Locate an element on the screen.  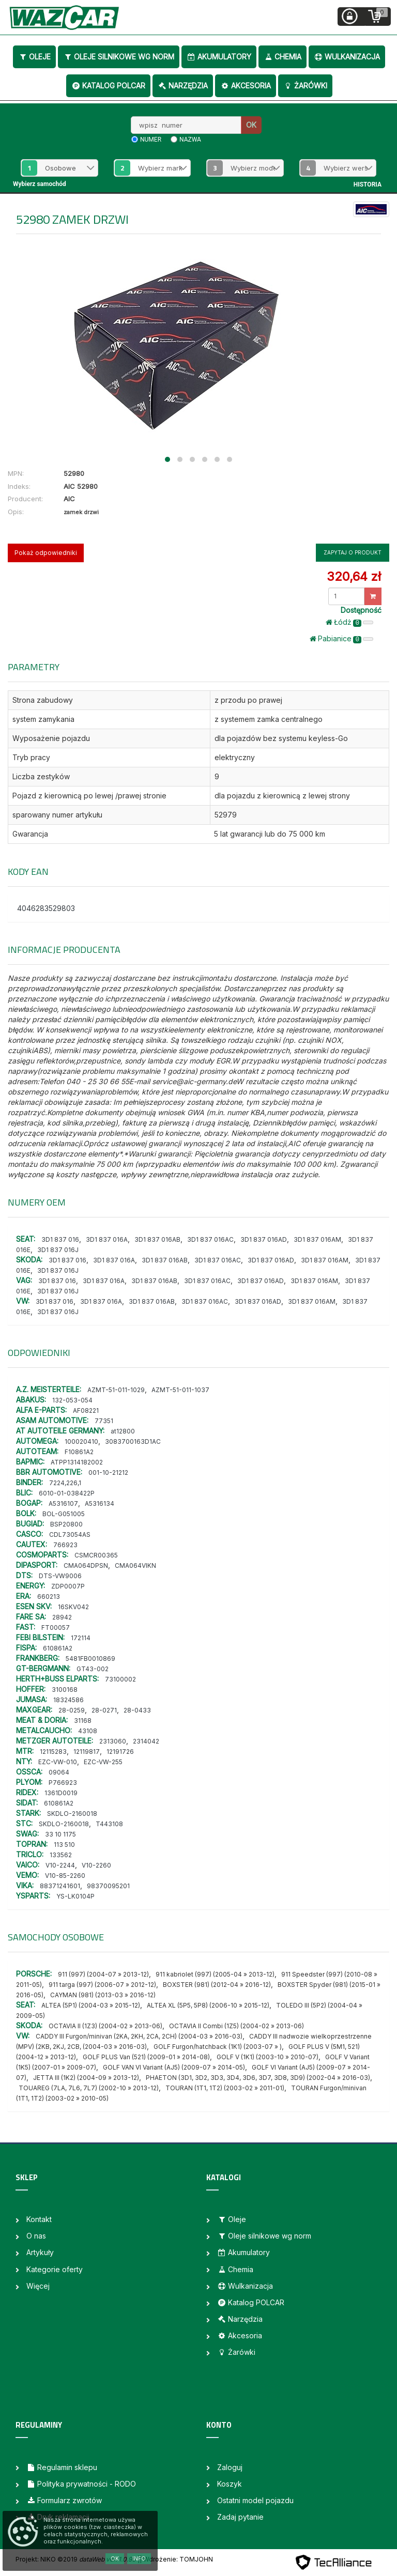
1361D0019 is located at coordinates (61, 1793).